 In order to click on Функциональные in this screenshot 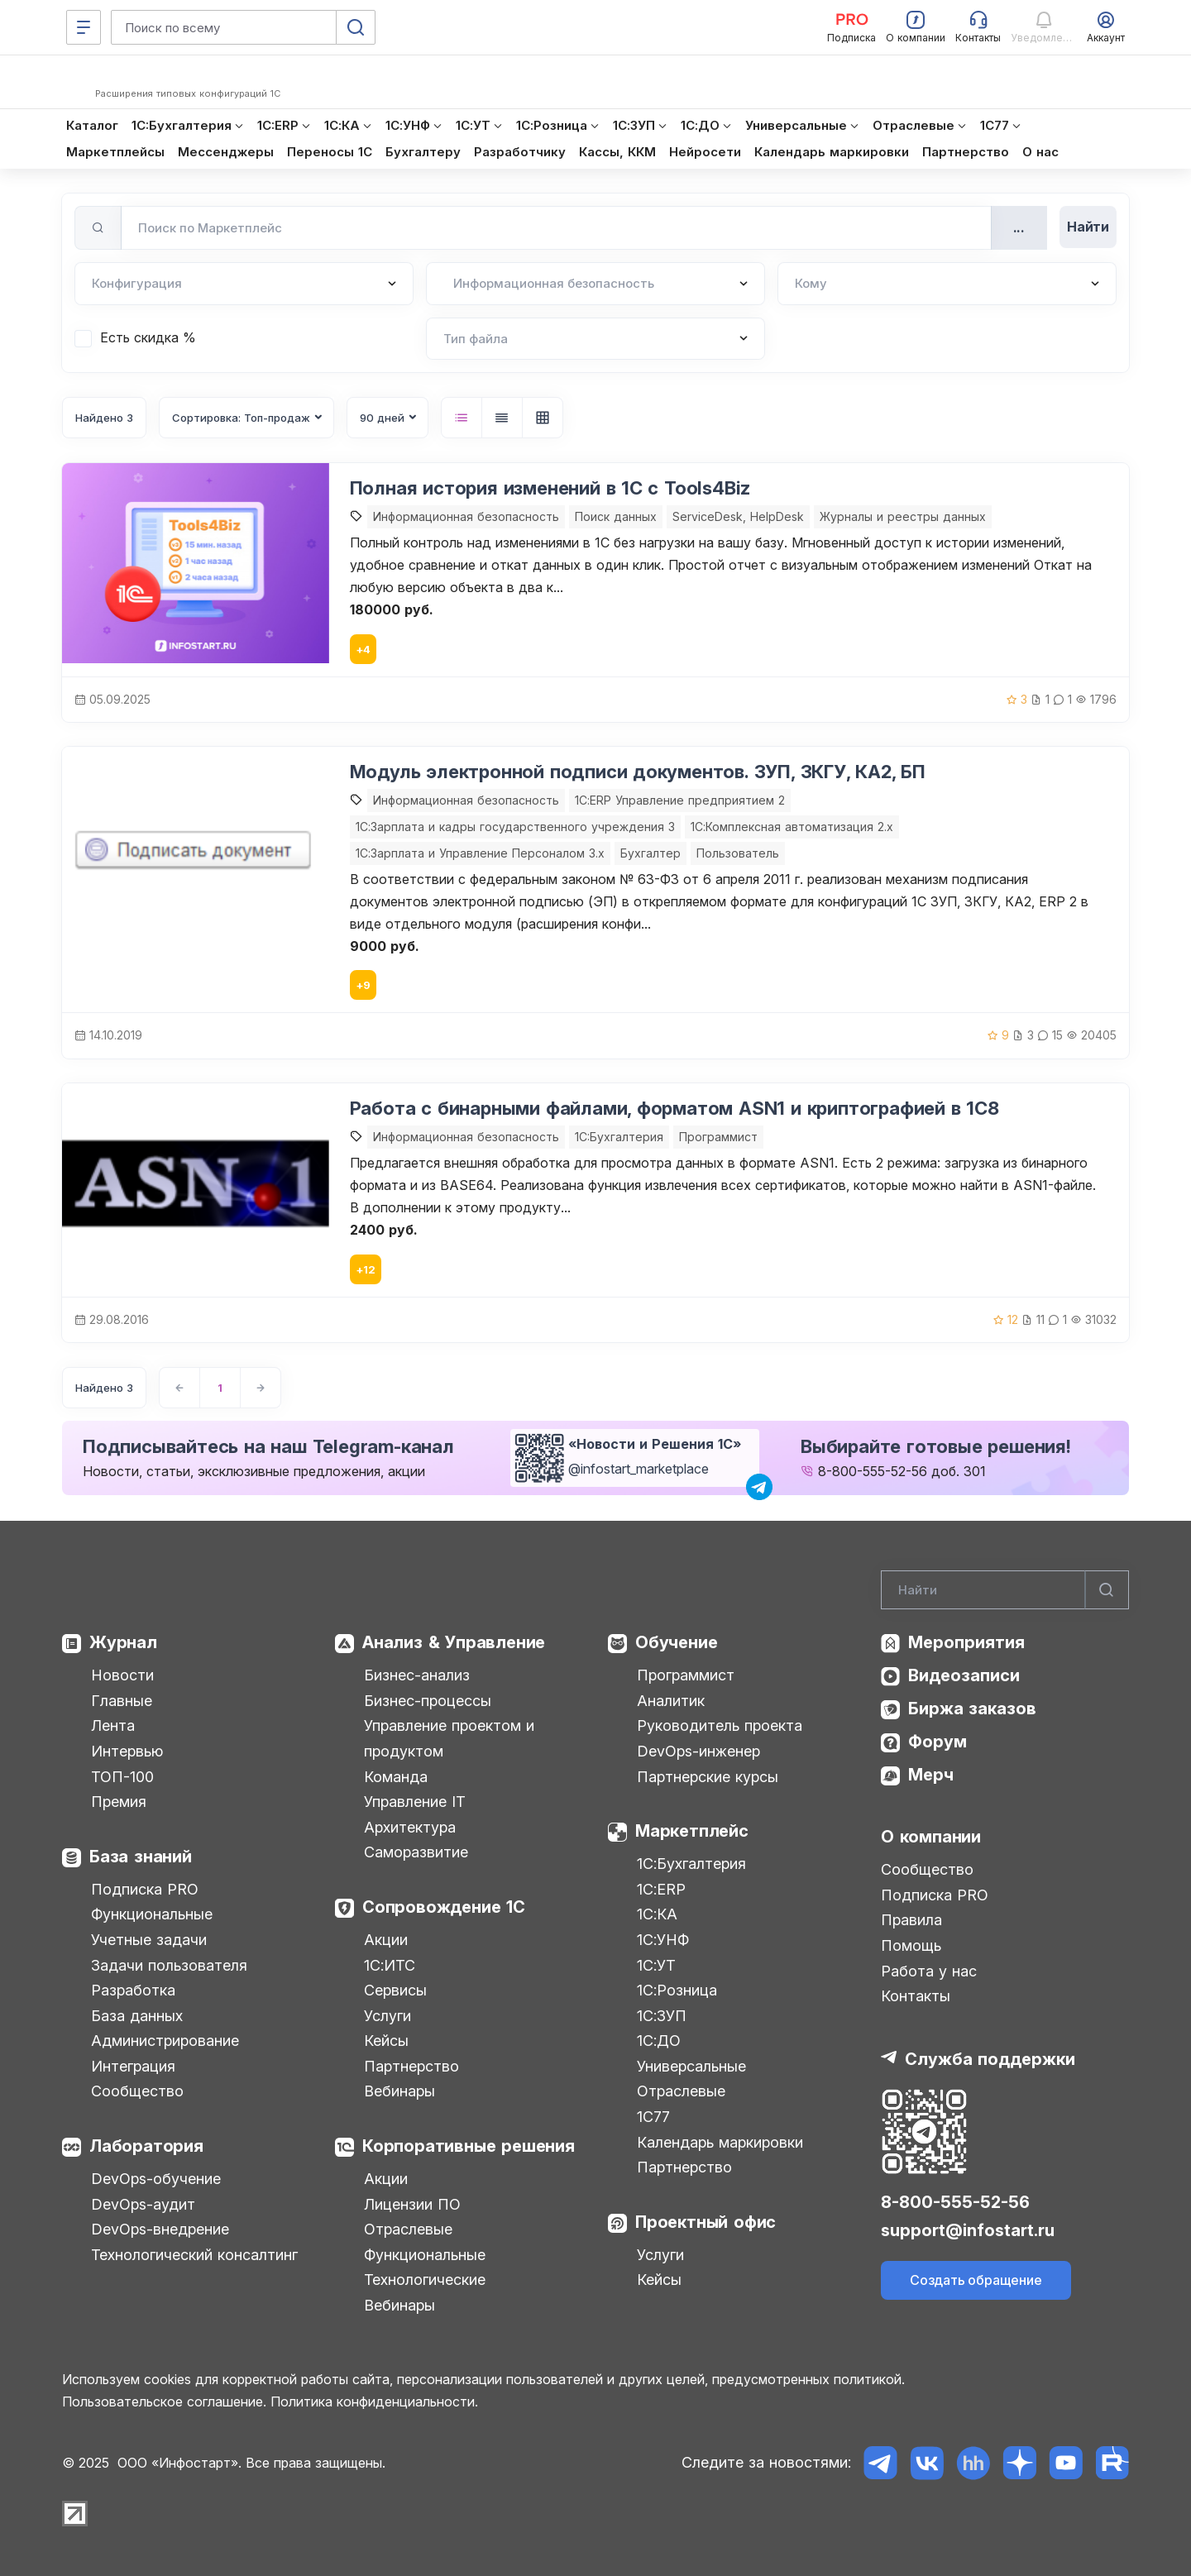, I will do `click(152, 1914)`.